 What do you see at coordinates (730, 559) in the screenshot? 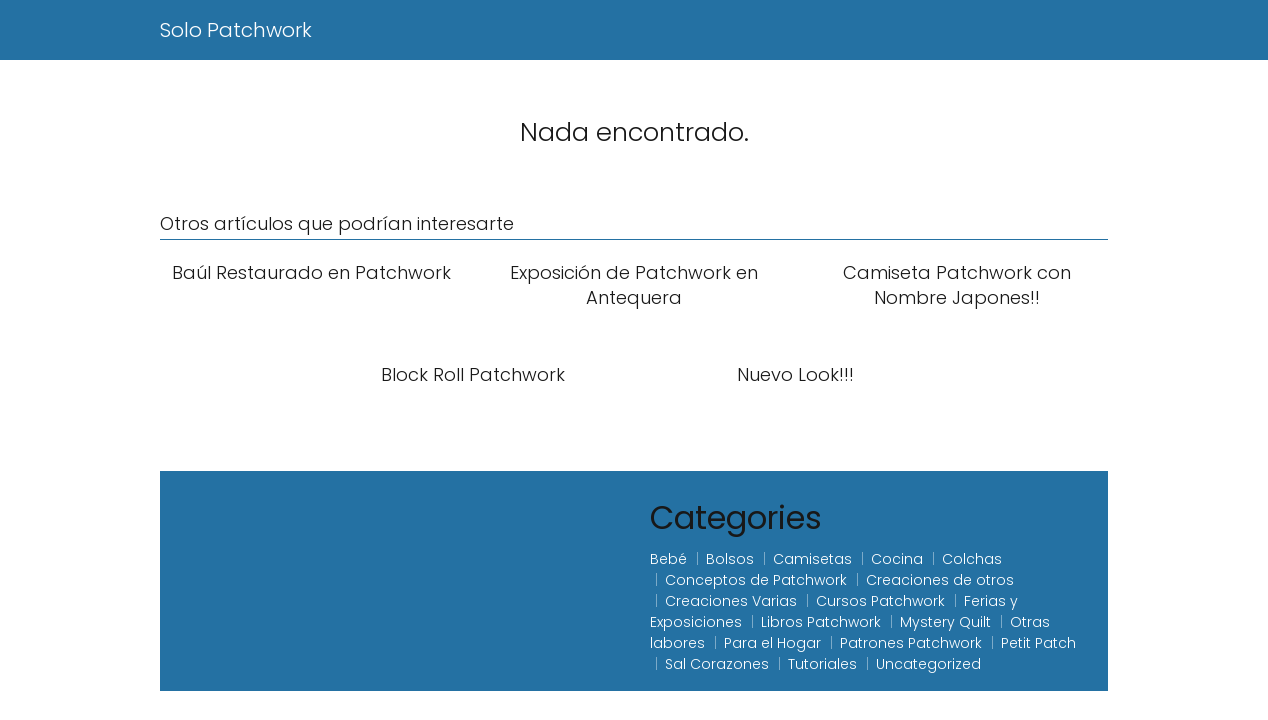
I see `Bolsos` at bounding box center [730, 559].